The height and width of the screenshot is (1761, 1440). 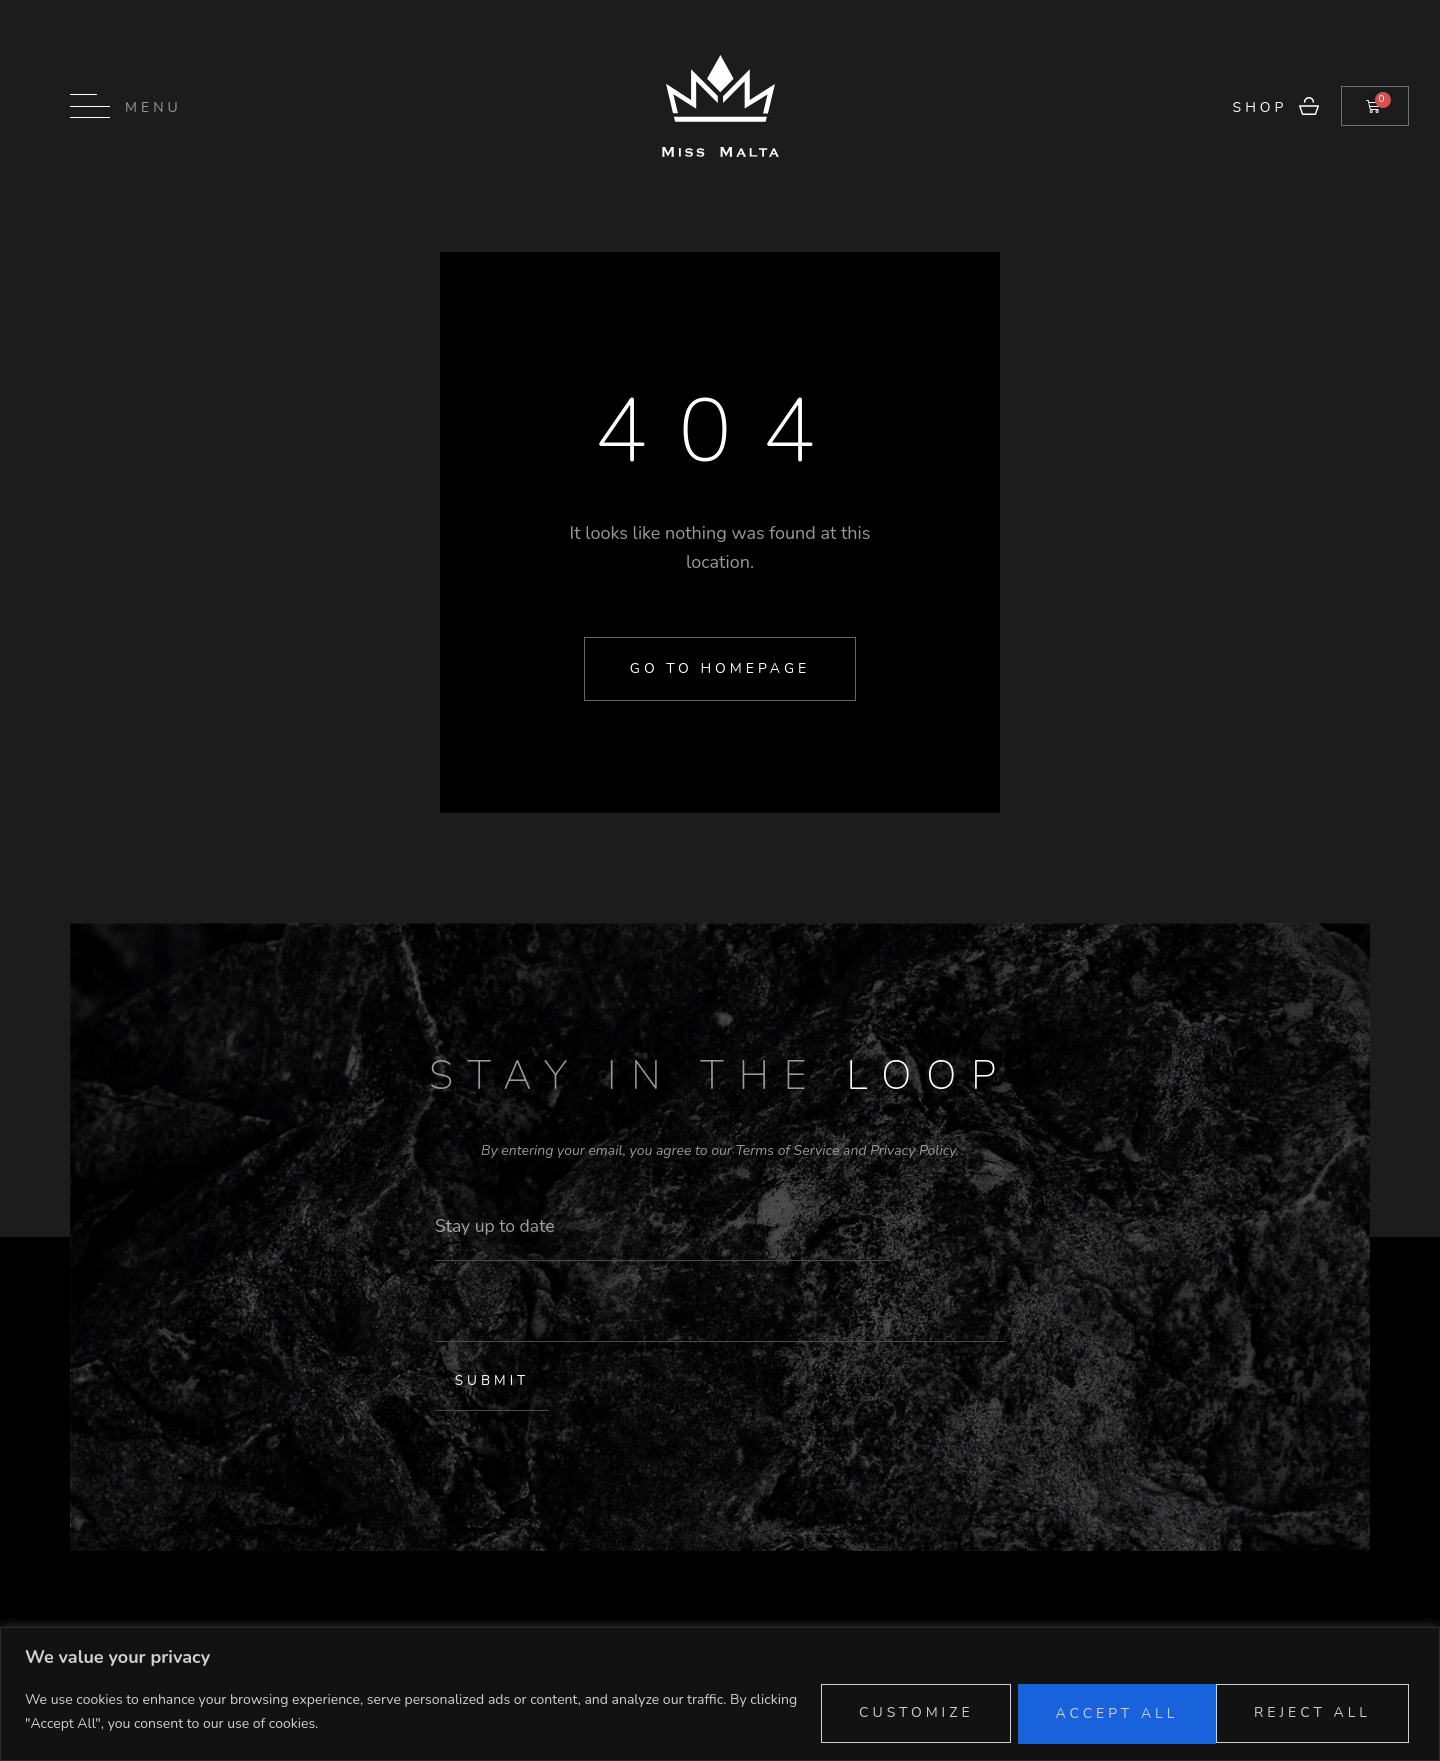 What do you see at coordinates (1309, 106) in the screenshot?
I see `[Shop]` at bounding box center [1309, 106].